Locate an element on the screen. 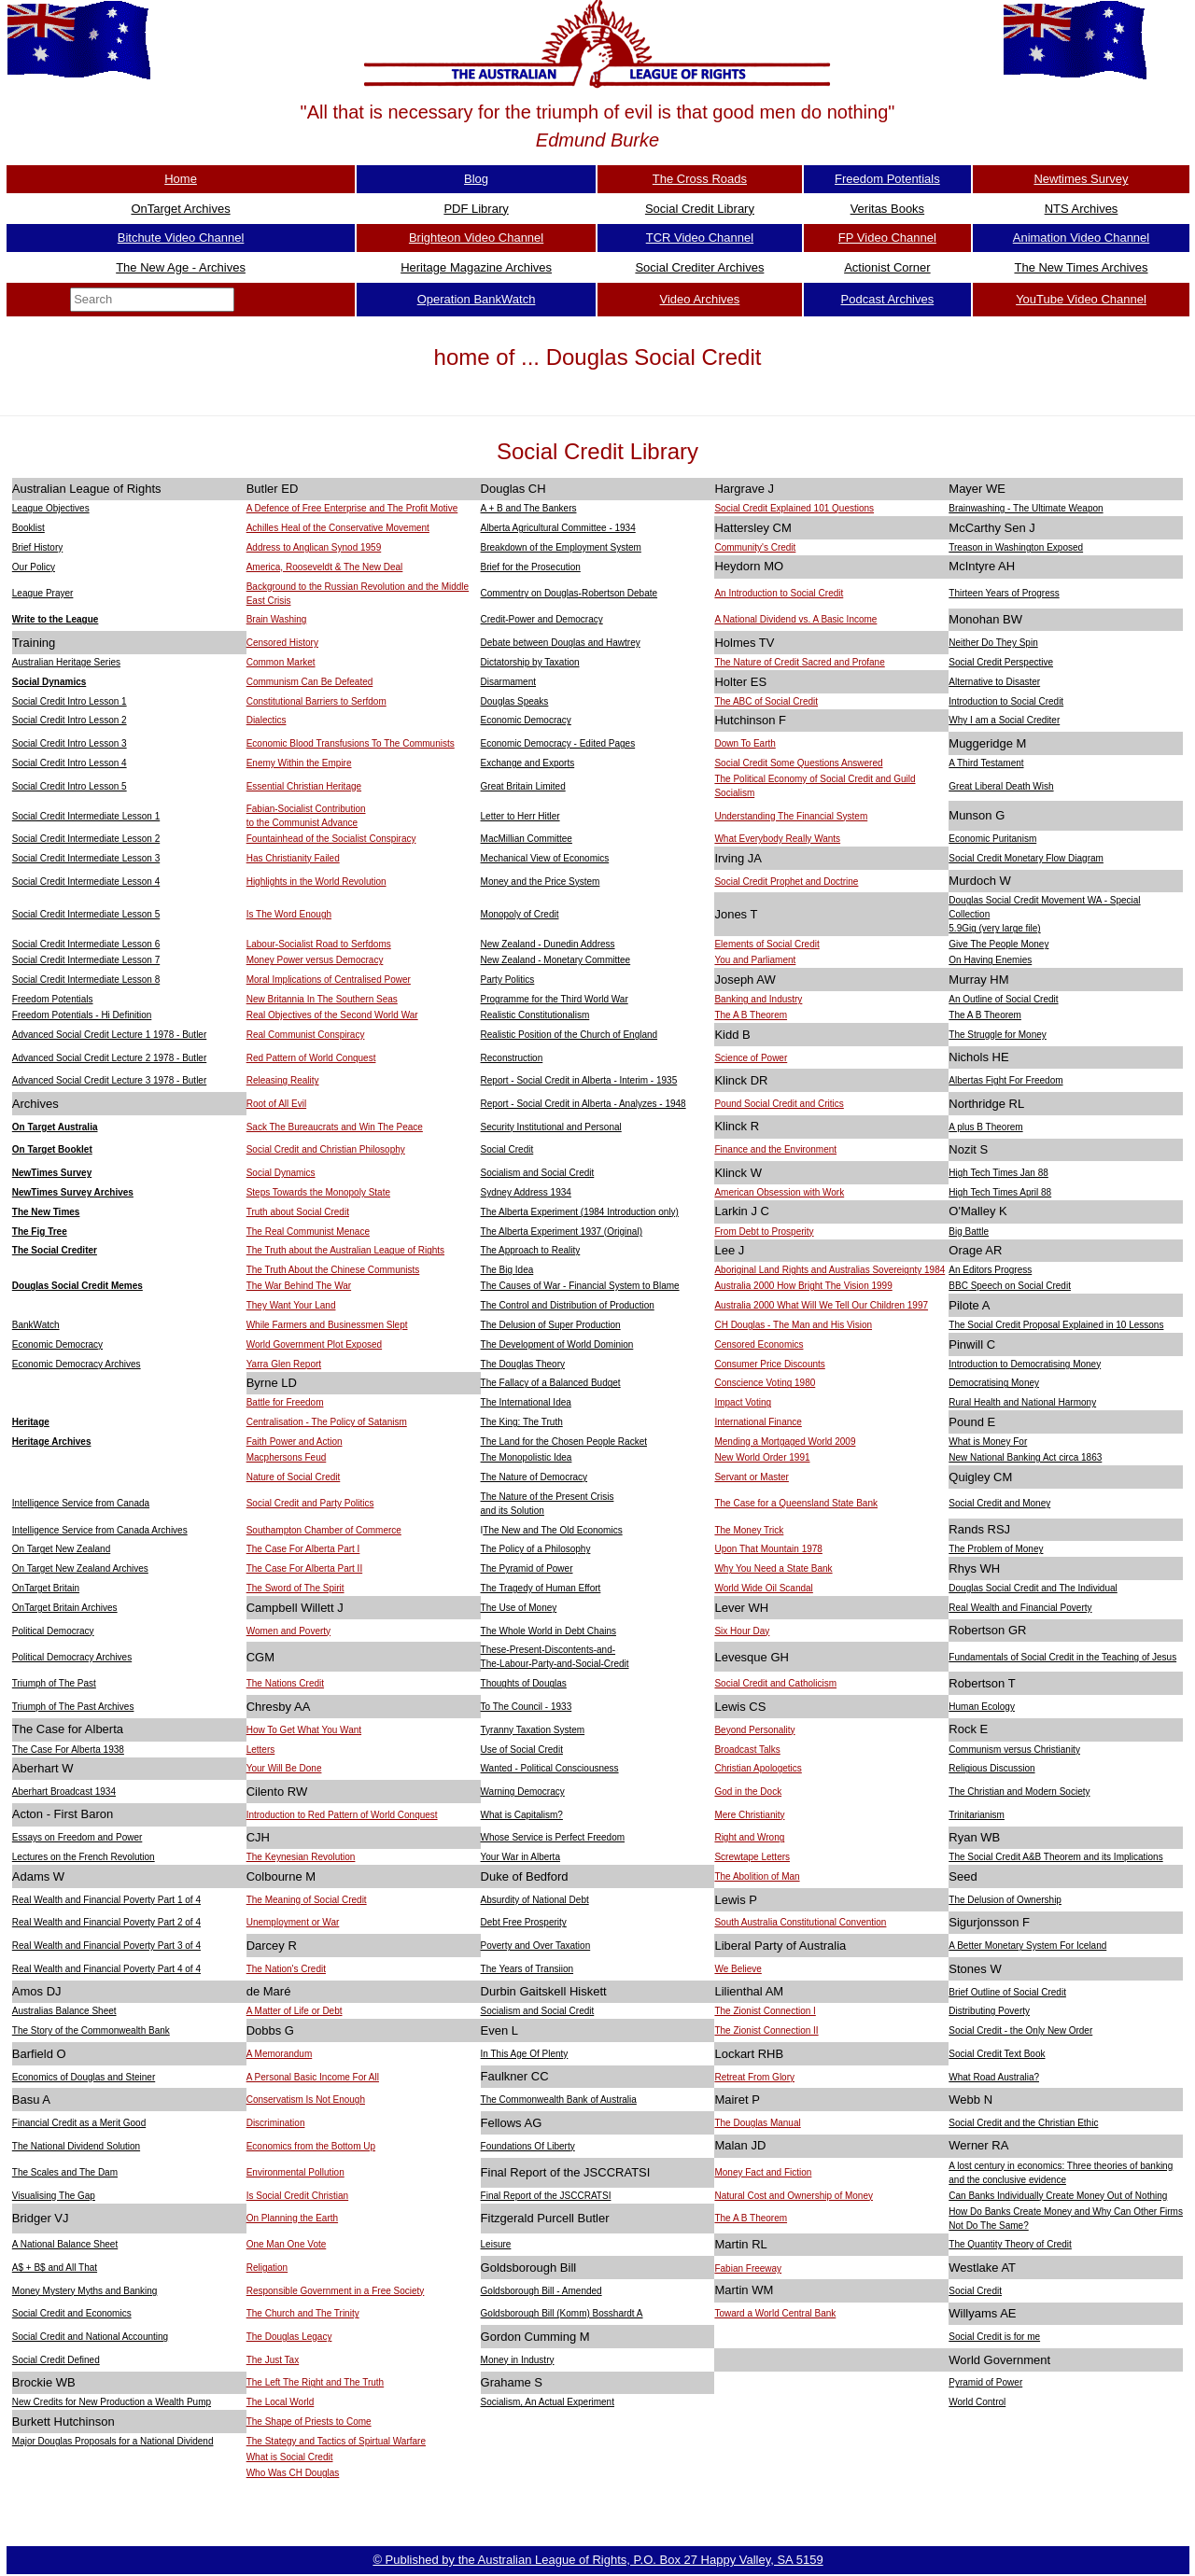 This screenshot has height=2576, width=1195. PDF Library is located at coordinates (475, 209).